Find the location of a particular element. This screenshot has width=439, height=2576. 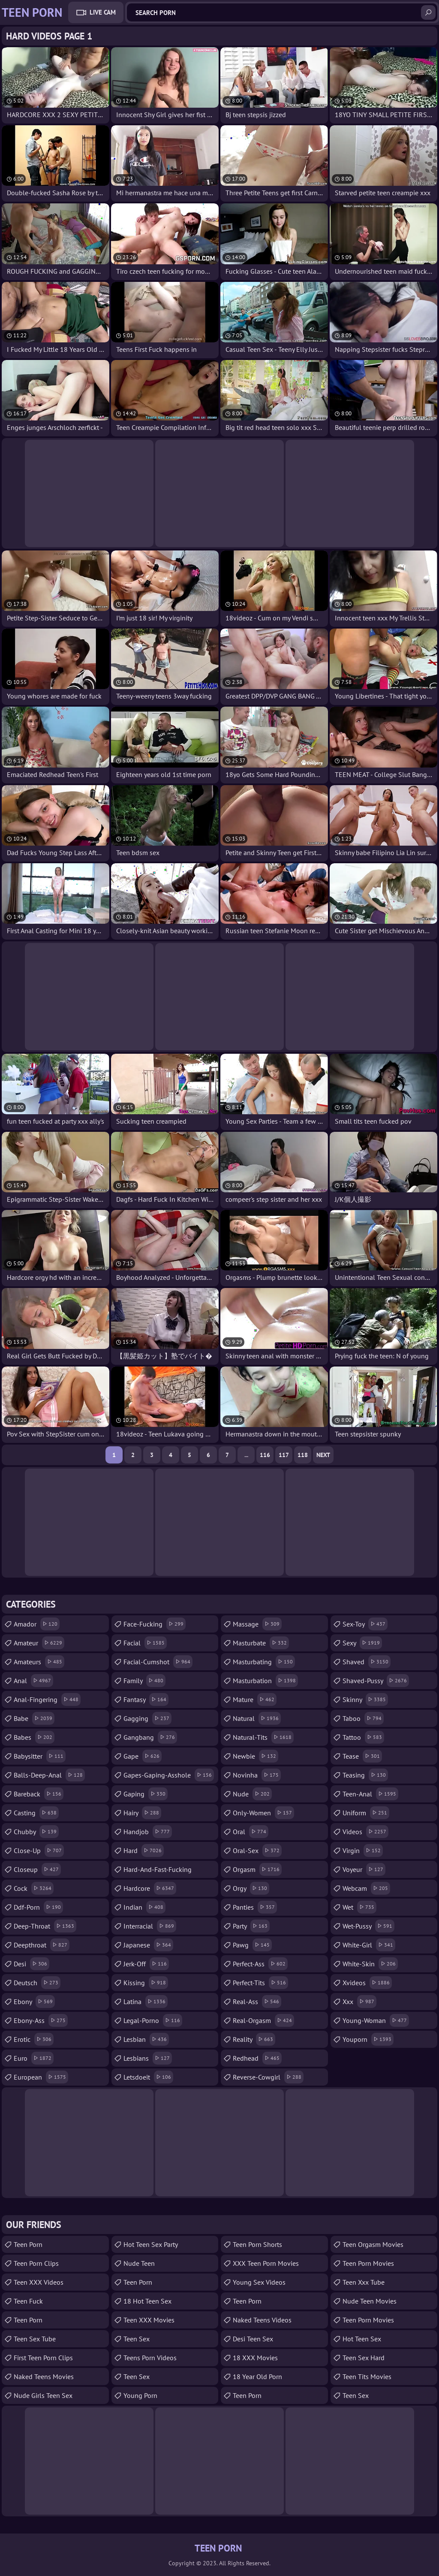

amador is located at coordinates (37, 1624).